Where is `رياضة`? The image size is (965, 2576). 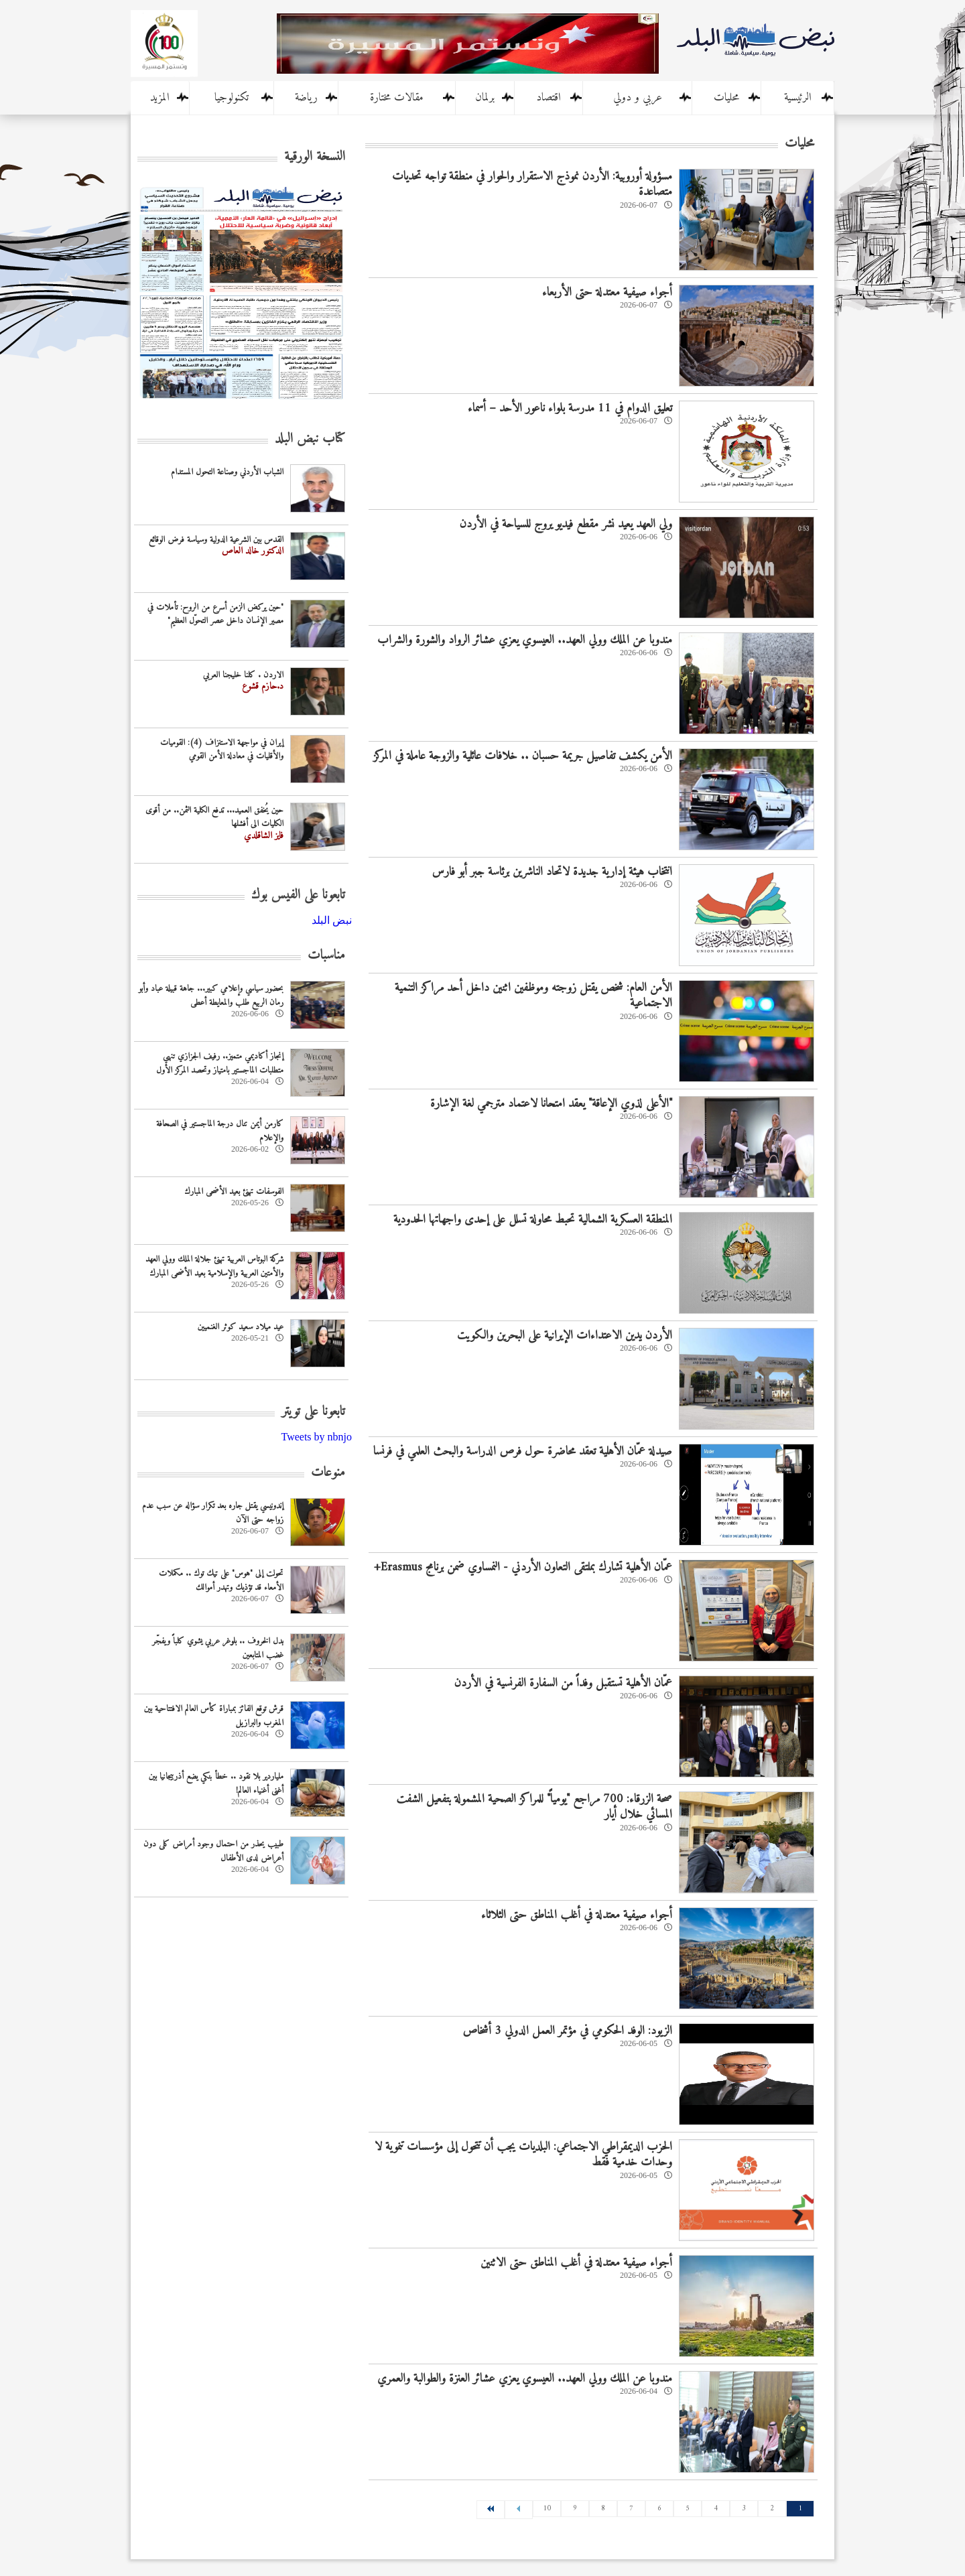 رياضة is located at coordinates (306, 98).